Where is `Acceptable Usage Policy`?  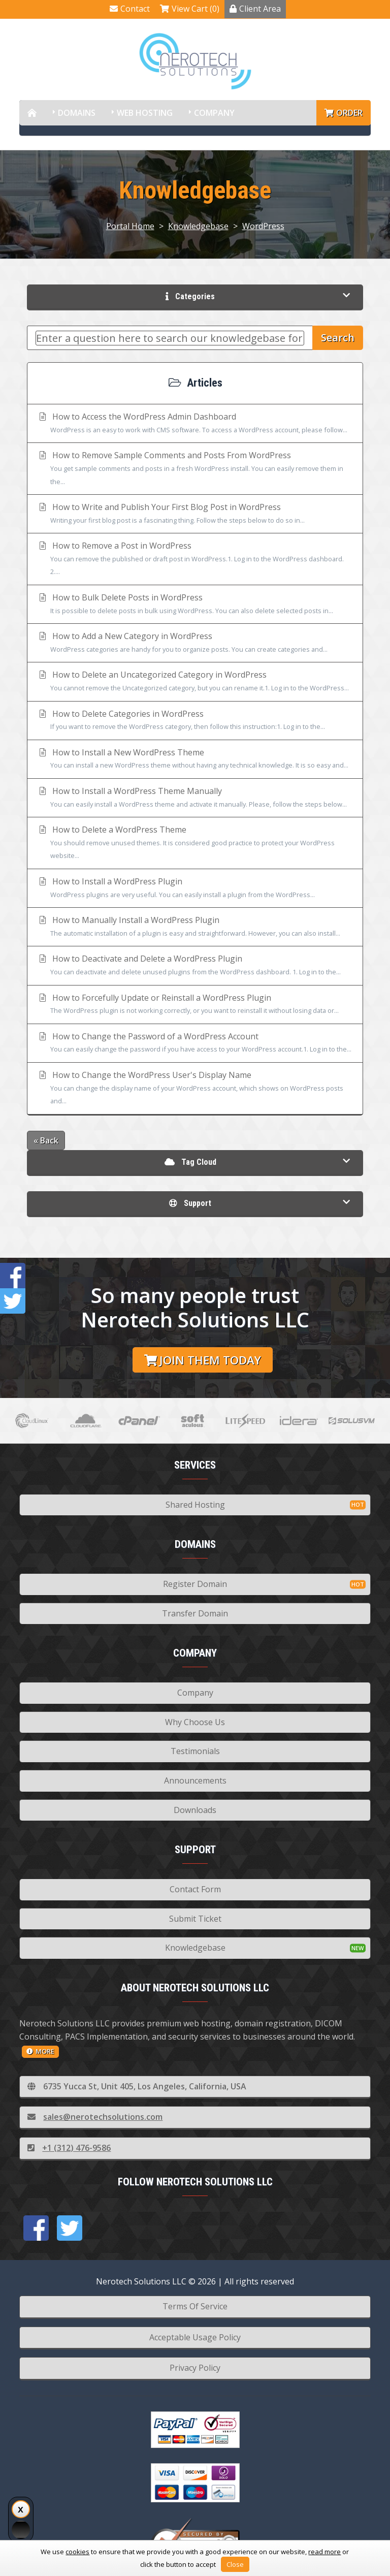
Acceptable Usage Policy is located at coordinates (195, 2337).